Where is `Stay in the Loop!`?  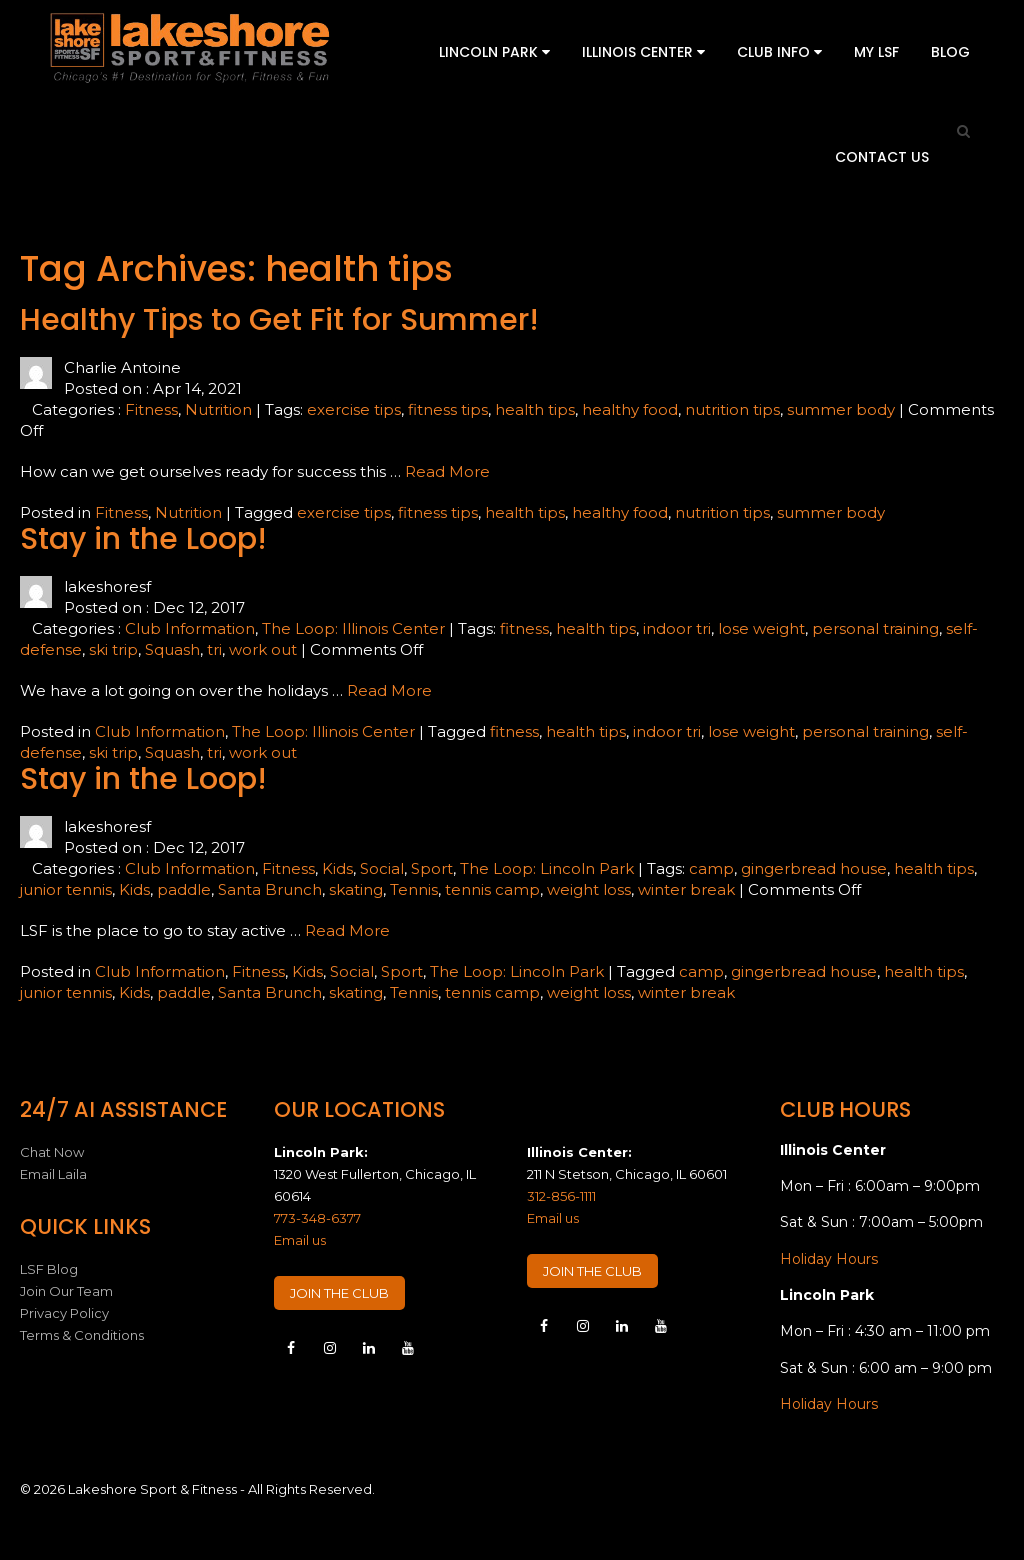
Stay in the Loop! is located at coordinates (143, 539).